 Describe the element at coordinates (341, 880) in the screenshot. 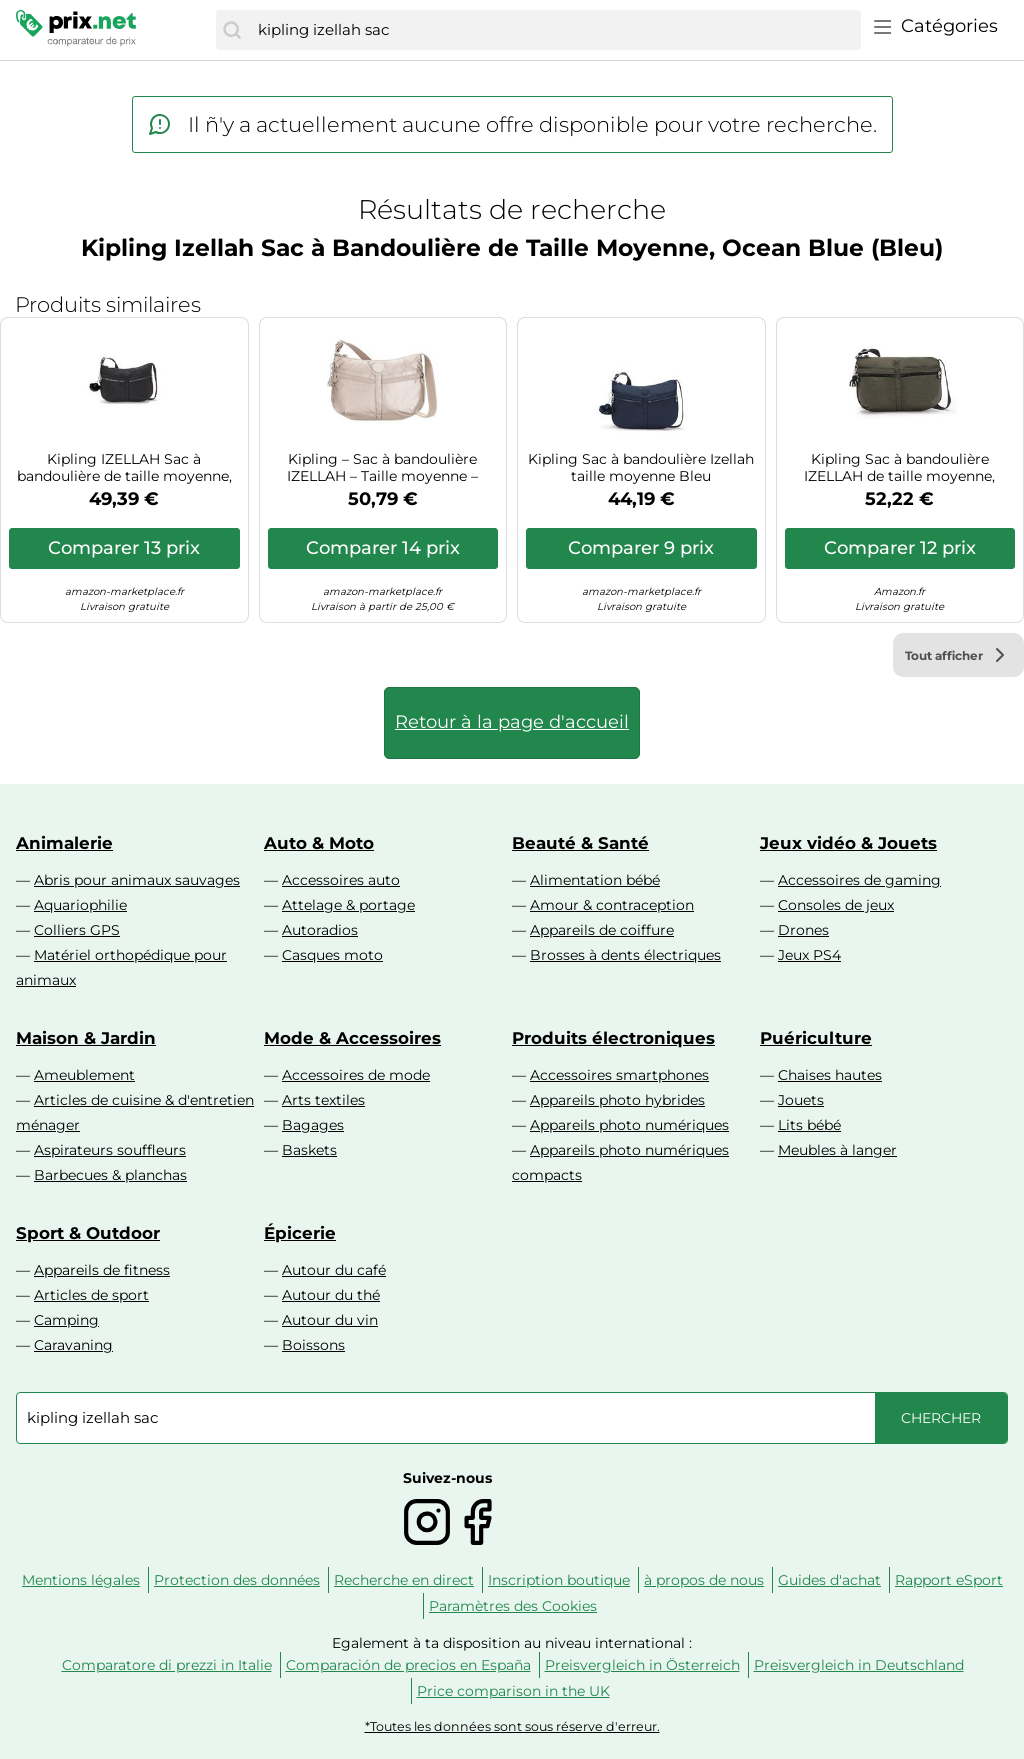

I see `Accessoires auto` at that location.